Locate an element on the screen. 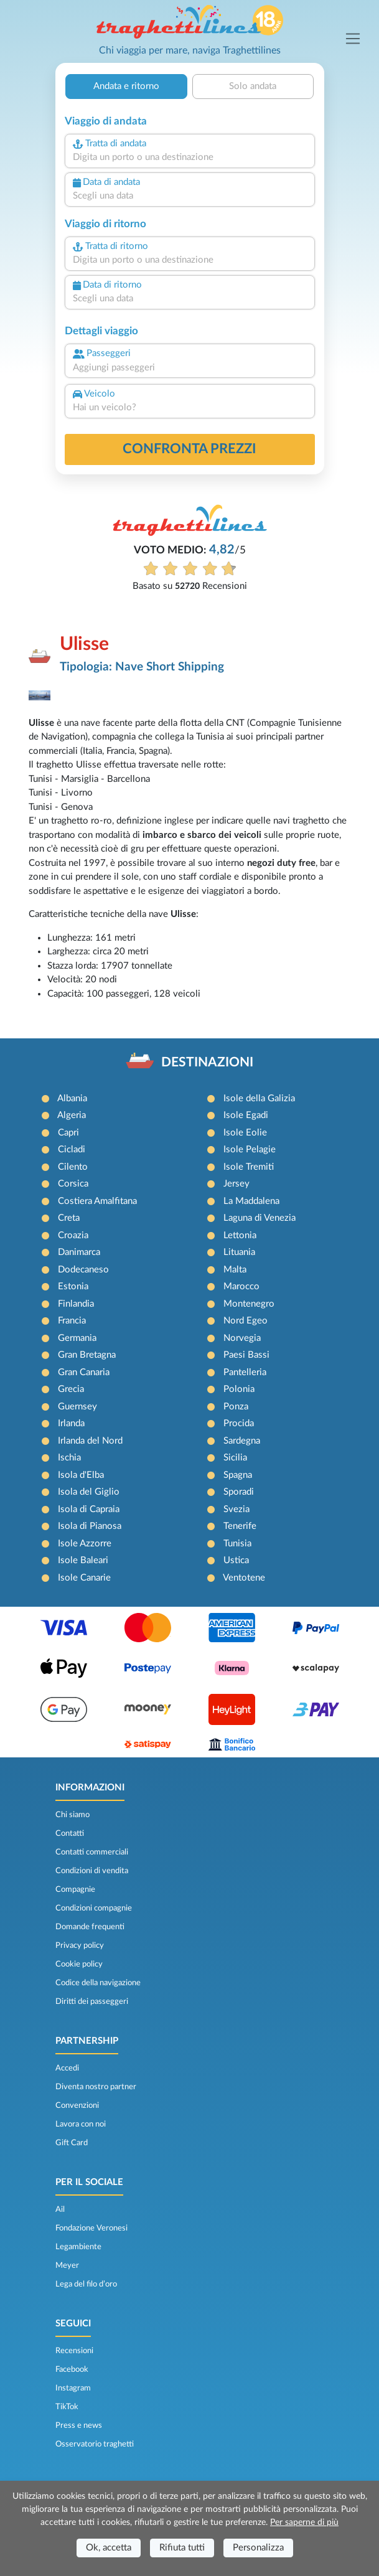 The image size is (379, 2576). Isole Baleari is located at coordinates (83, 1560).